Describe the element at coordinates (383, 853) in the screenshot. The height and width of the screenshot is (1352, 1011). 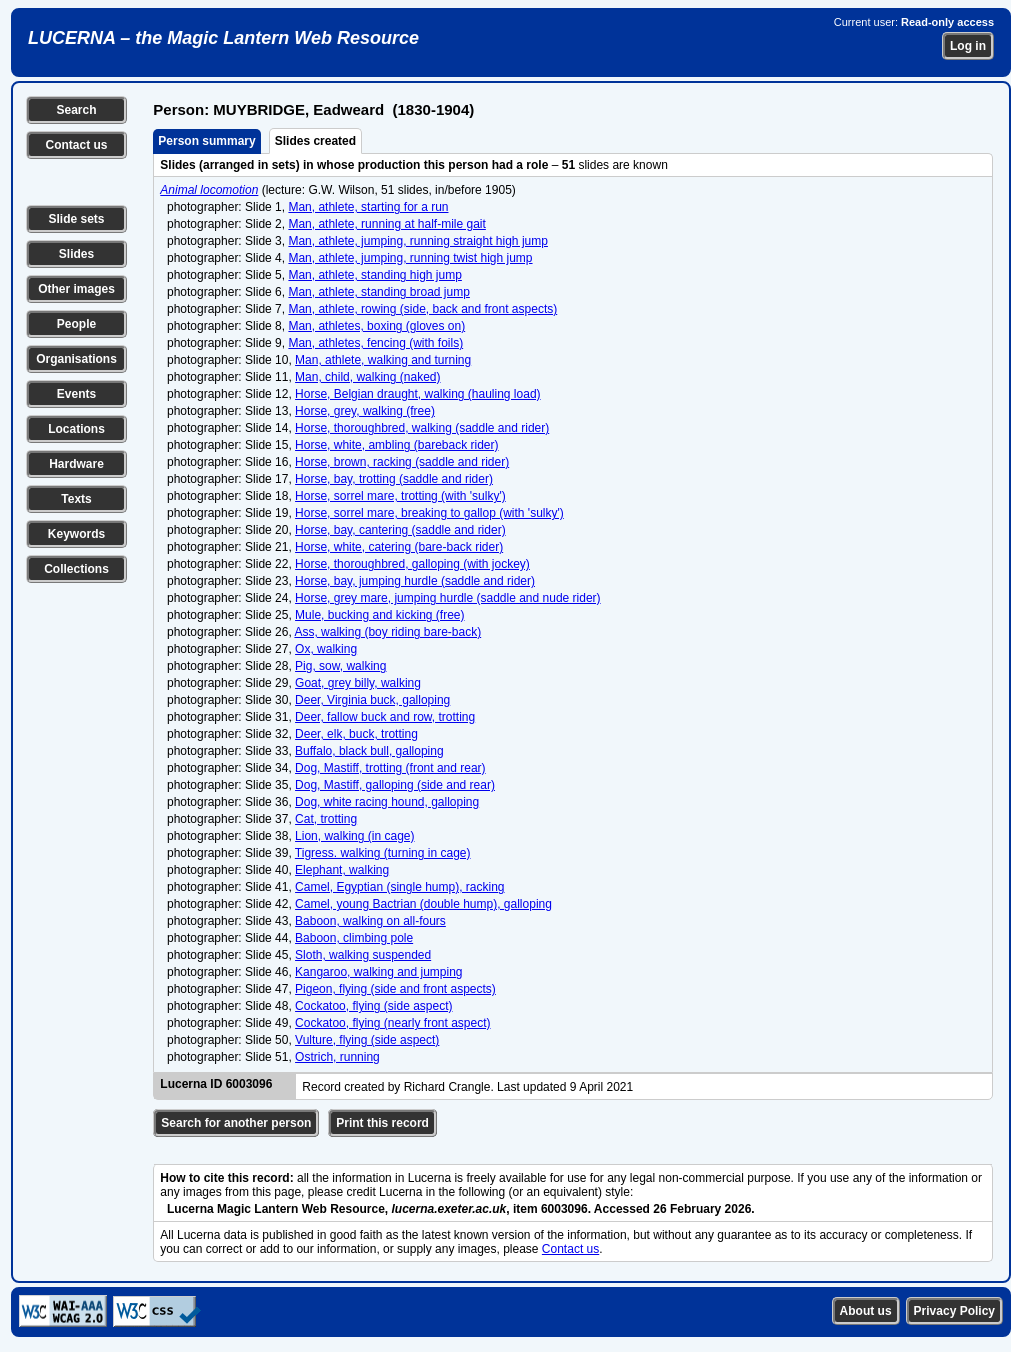
I see `Tigress. walking (turning in cage)` at that location.